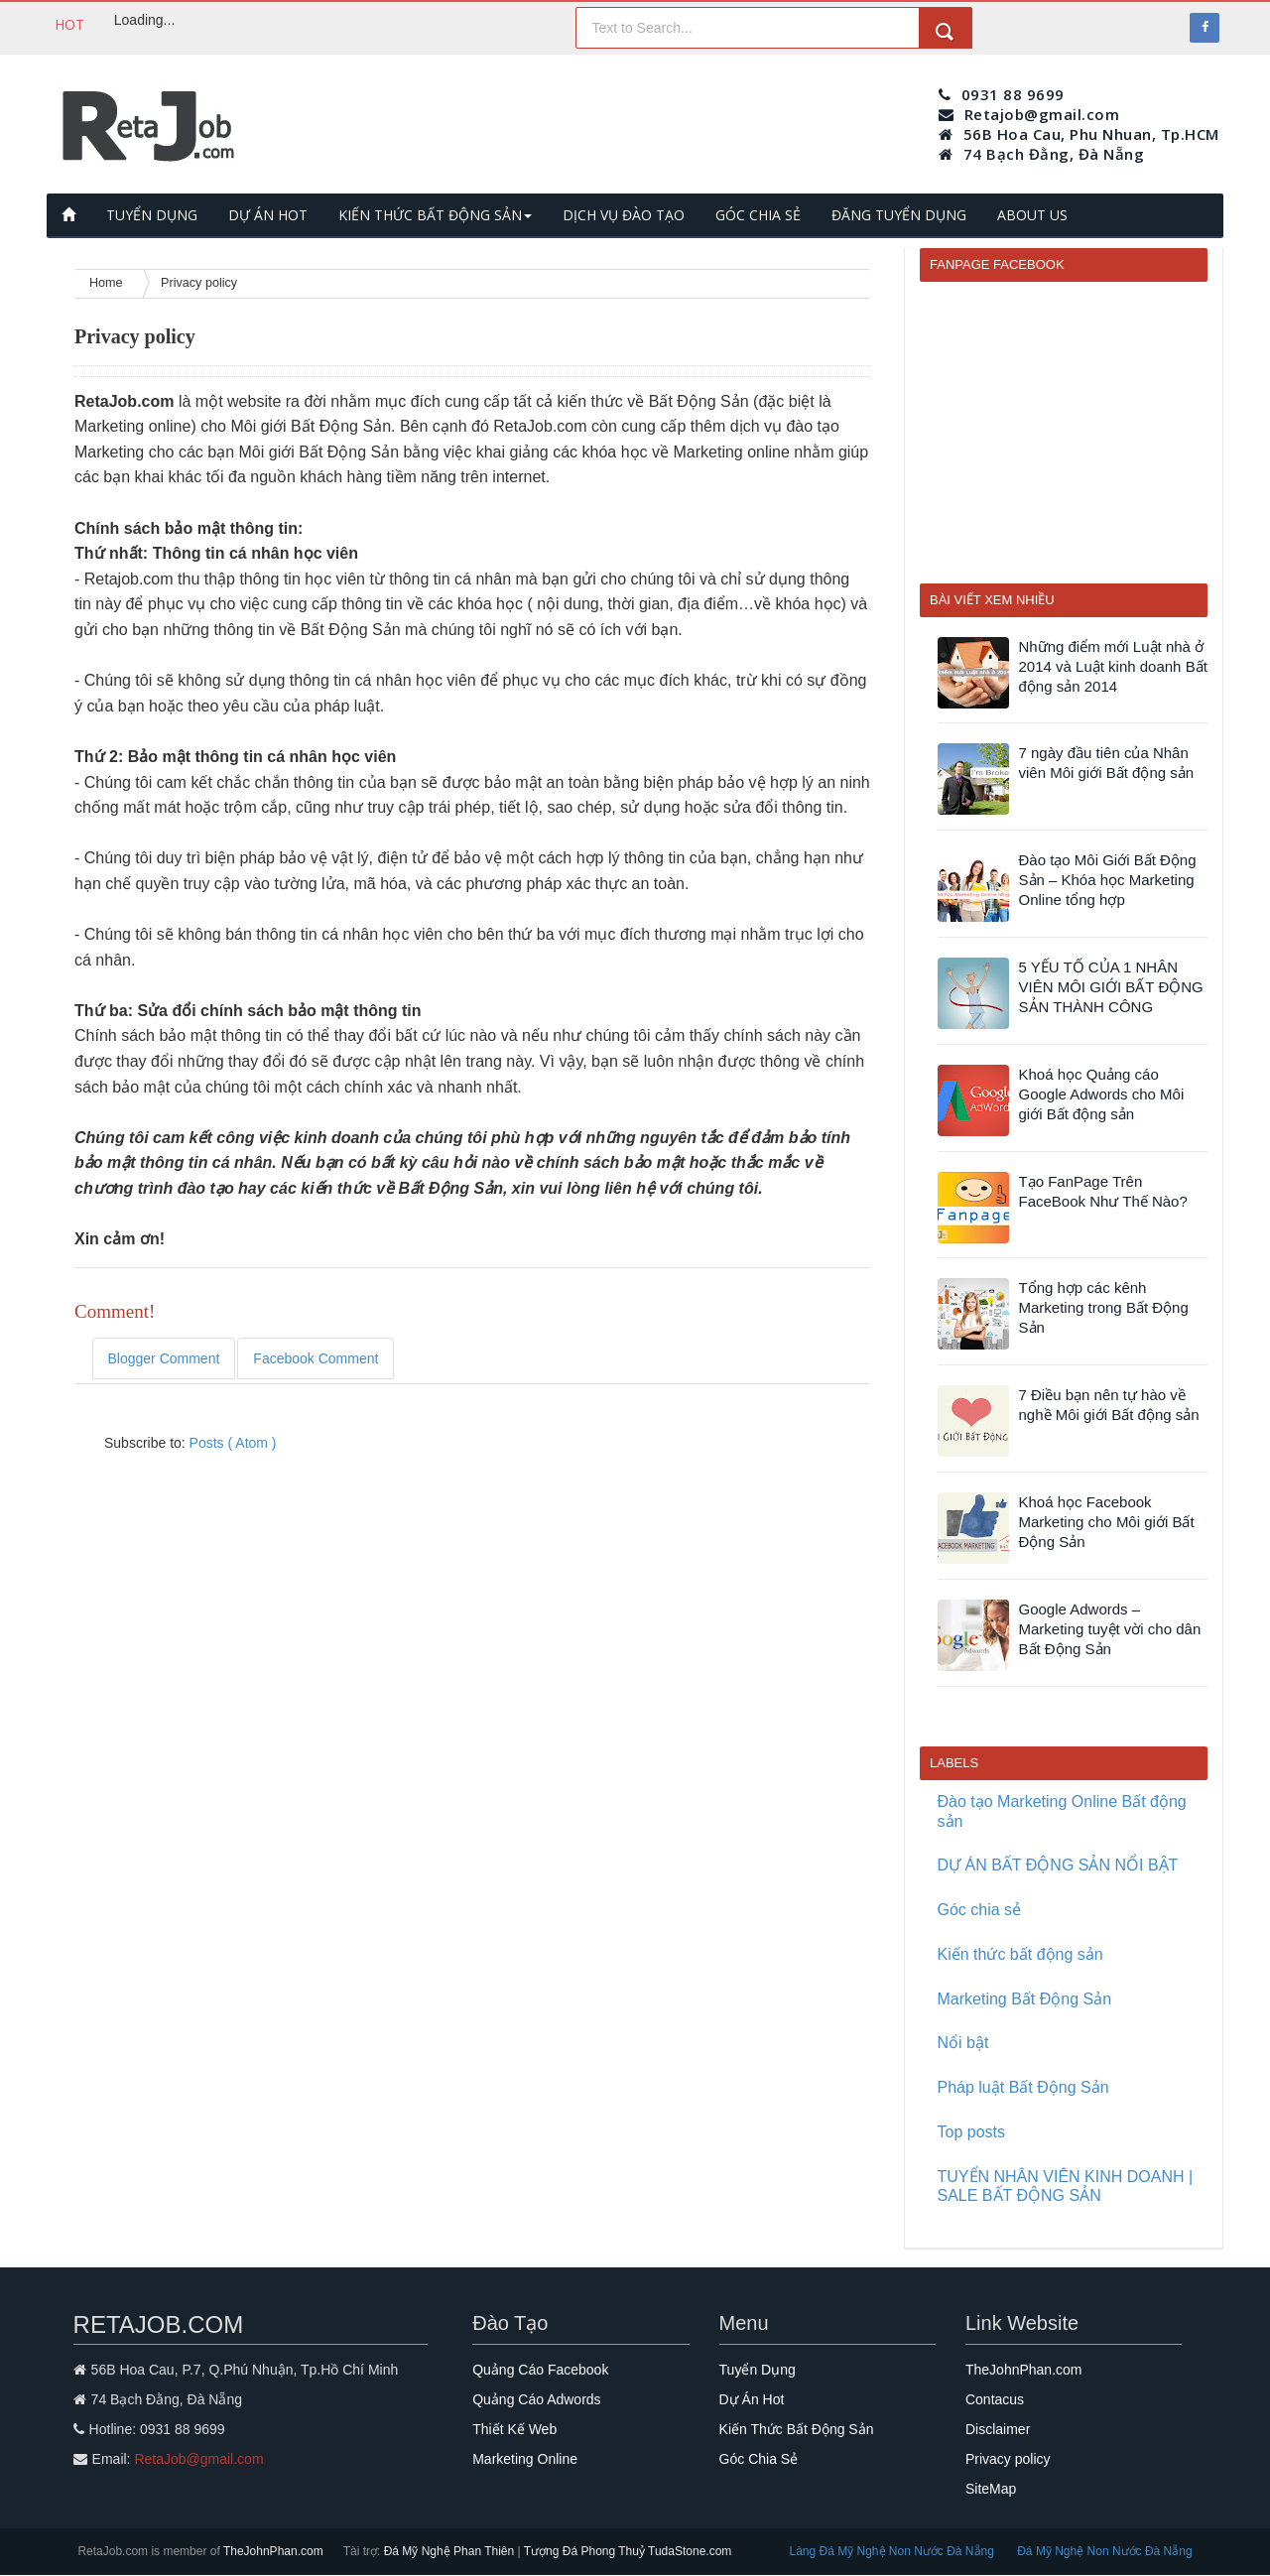  I want to click on Top posts, so click(971, 2132).